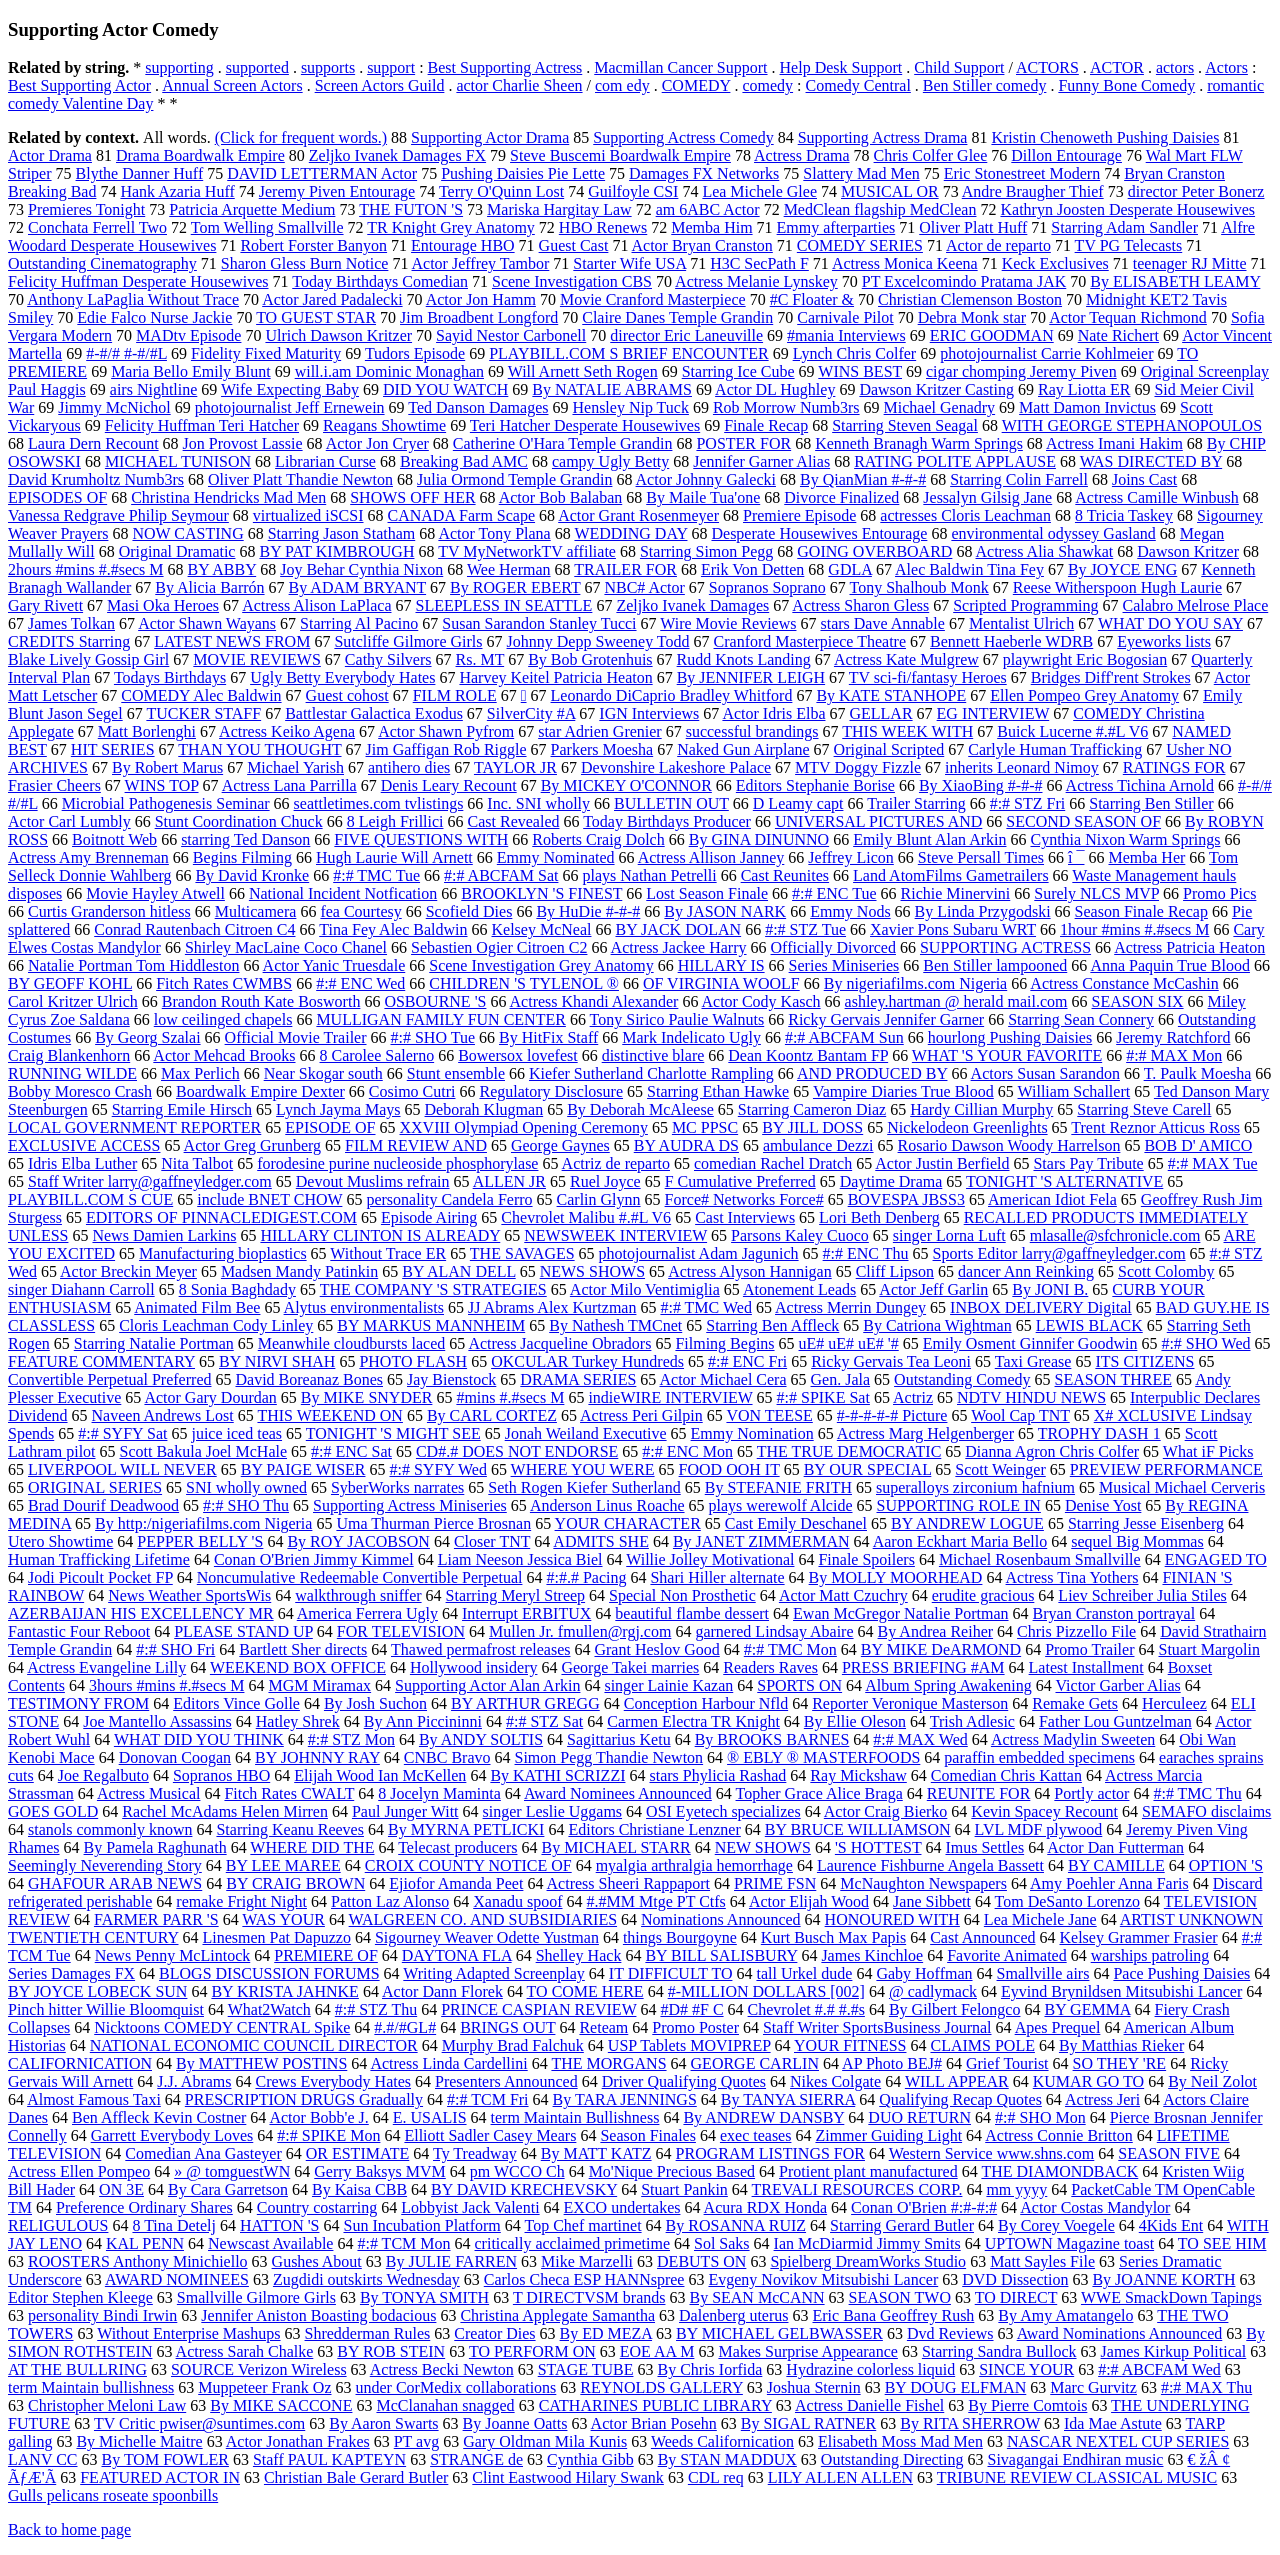  I want to click on Album Spring Awakening, so click(948, 1685).